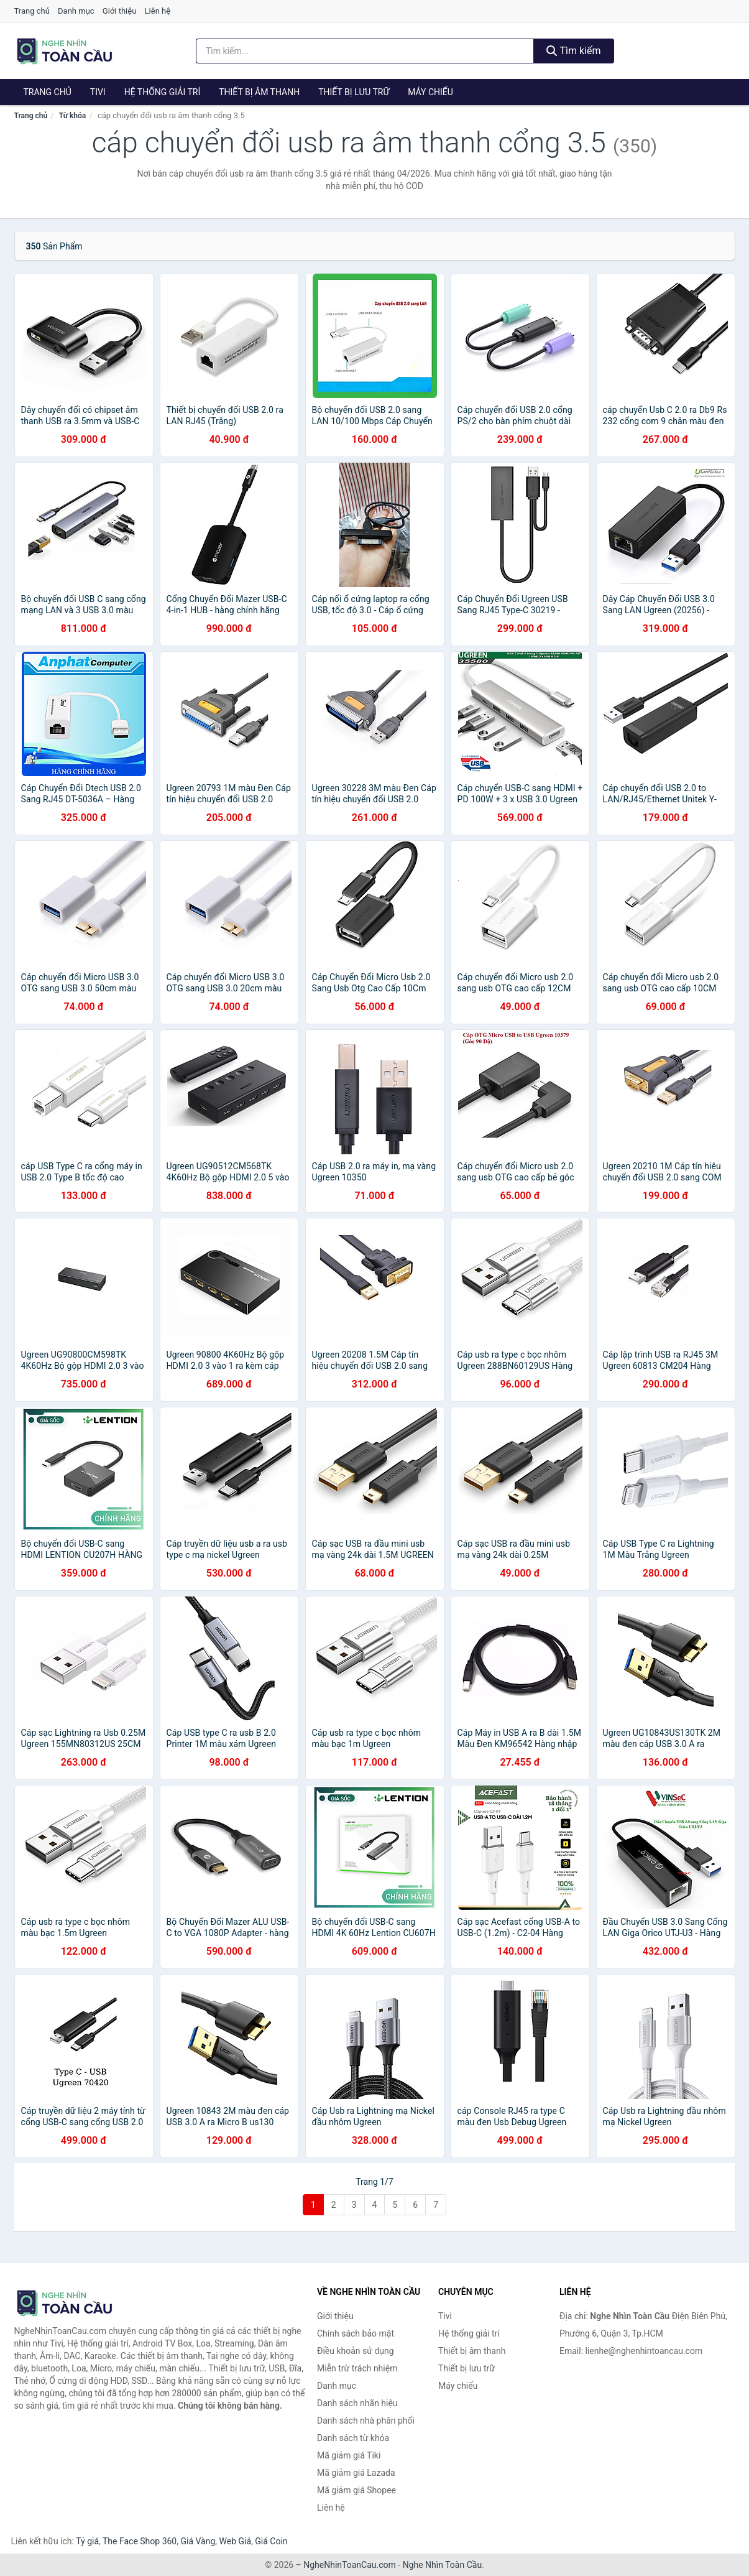 Image resolution: width=749 pixels, height=2576 pixels. Describe the element at coordinates (365, 51) in the screenshot. I see `[Tìm kiếm nhãn hiệu]` at that location.